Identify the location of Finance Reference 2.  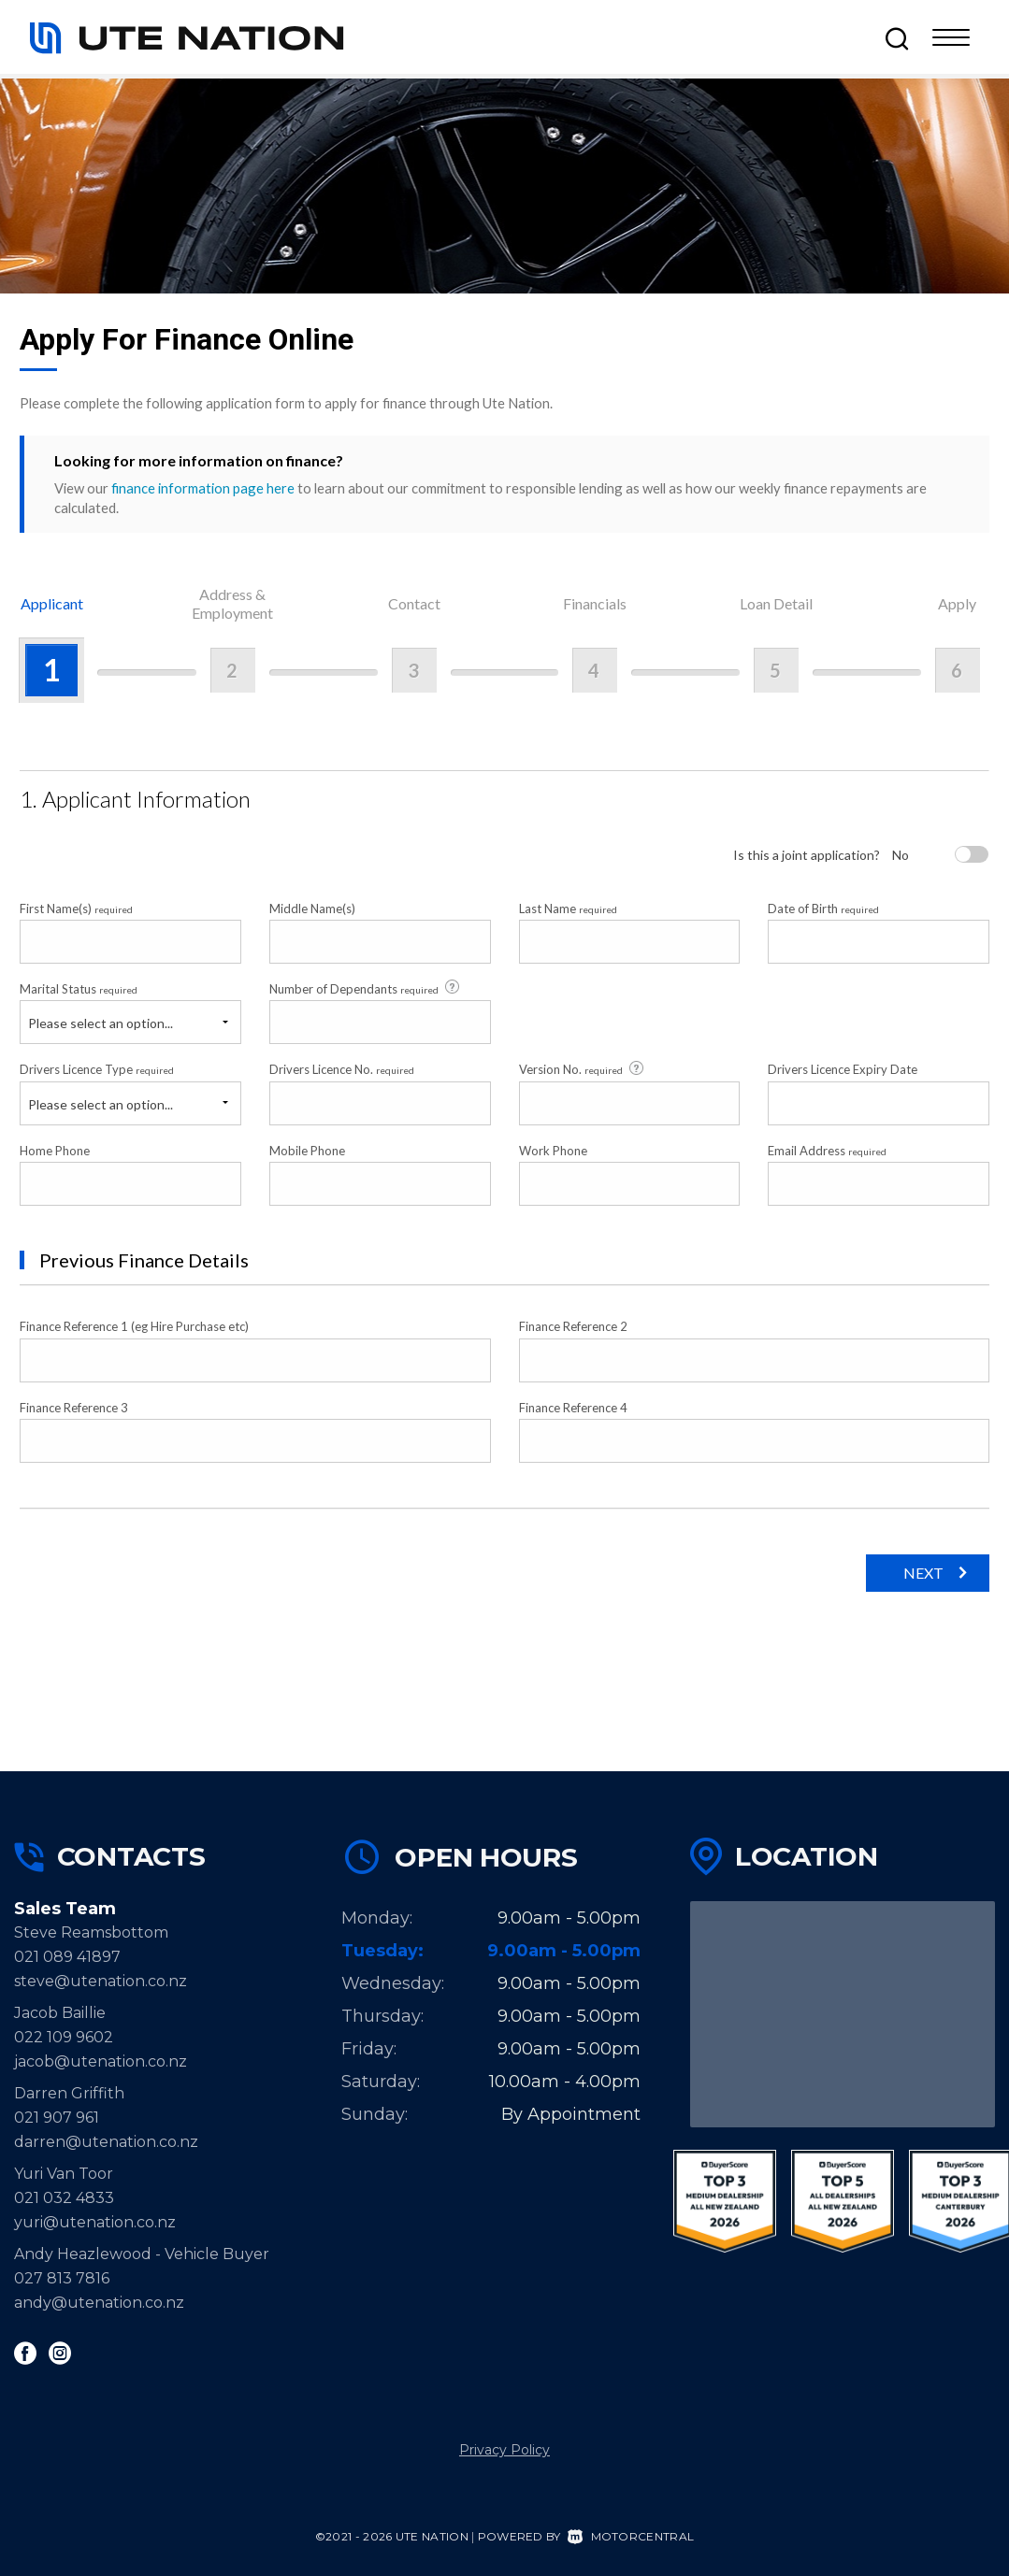
(573, 1326).